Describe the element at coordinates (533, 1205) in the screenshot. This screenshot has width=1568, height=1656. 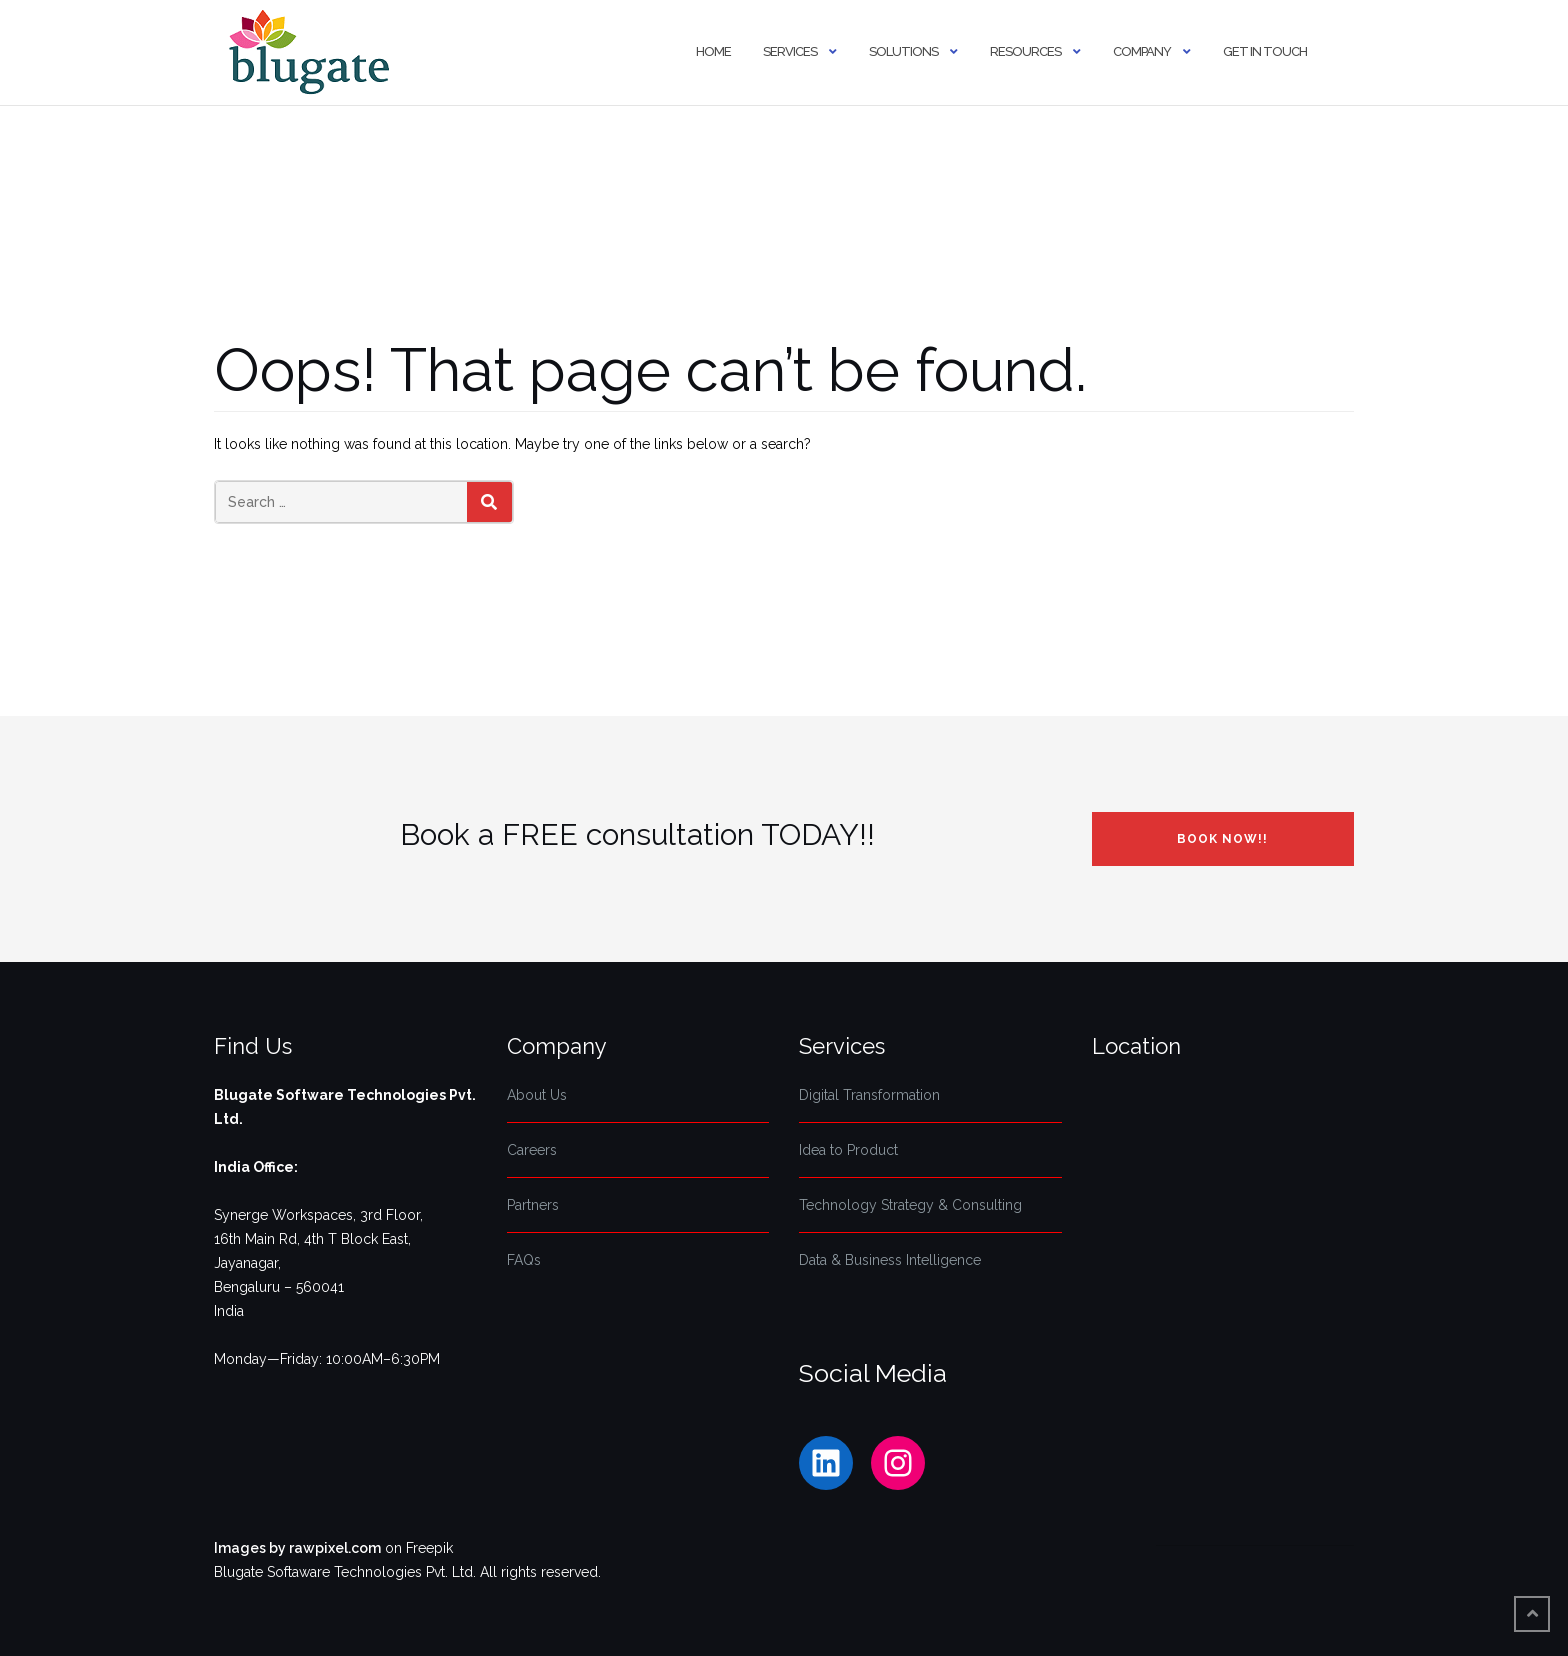
I see `Partners` at that location.